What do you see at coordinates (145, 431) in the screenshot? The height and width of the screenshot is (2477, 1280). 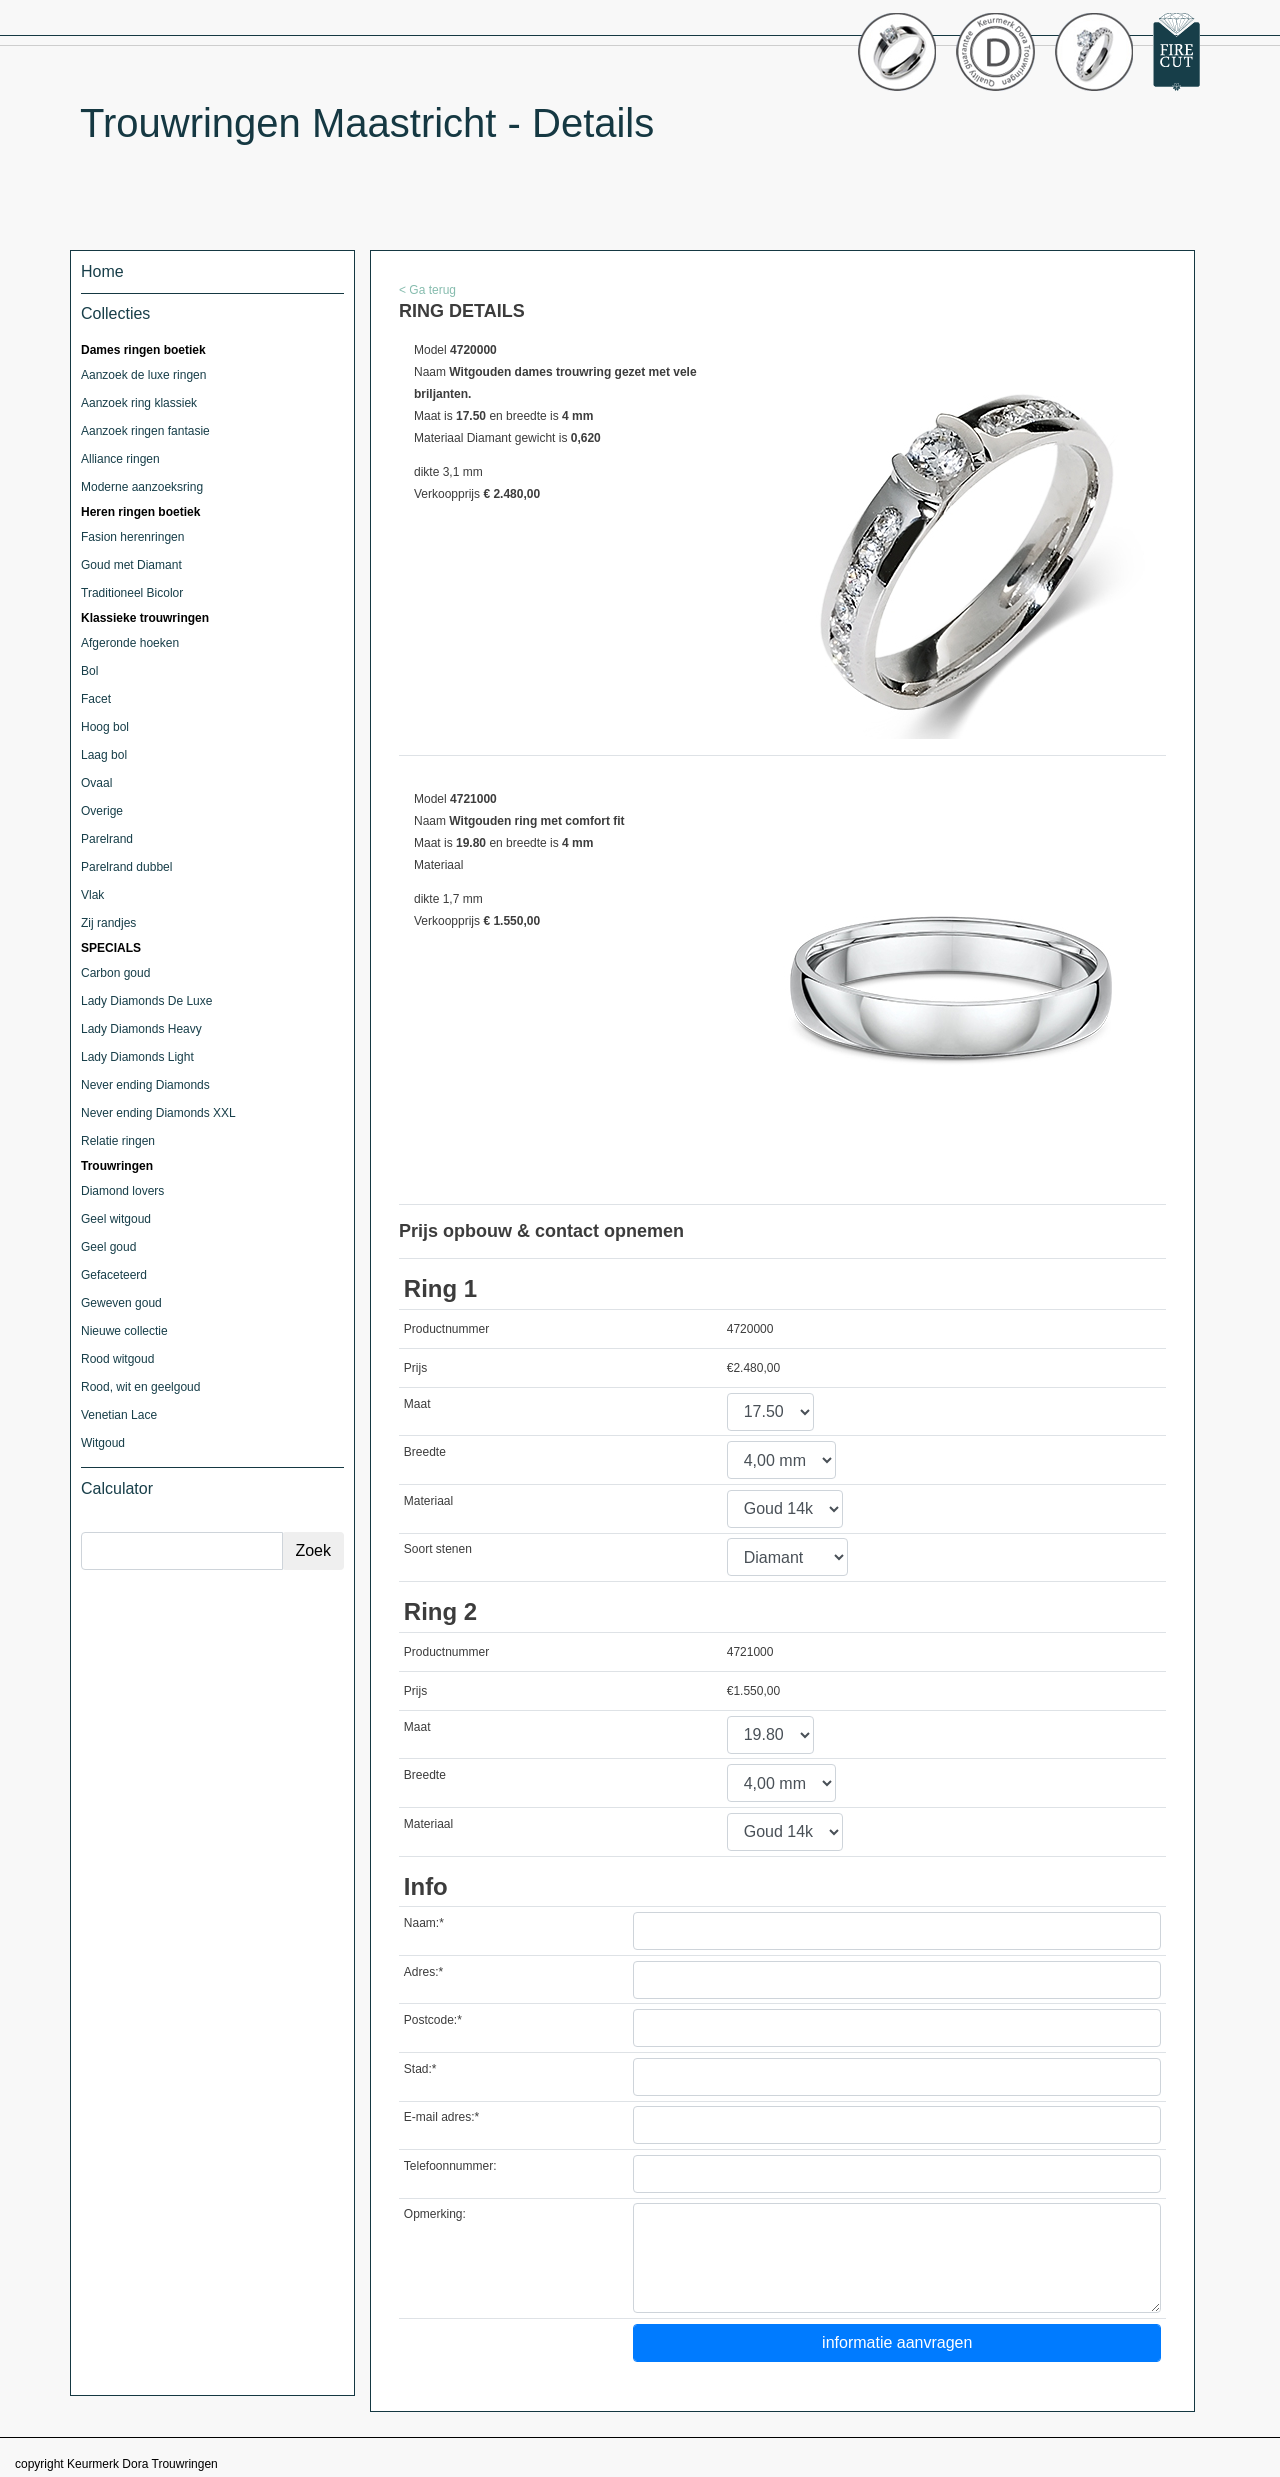 I see `Aanzoek ringen fantasie` at bounding box center [145, 431].